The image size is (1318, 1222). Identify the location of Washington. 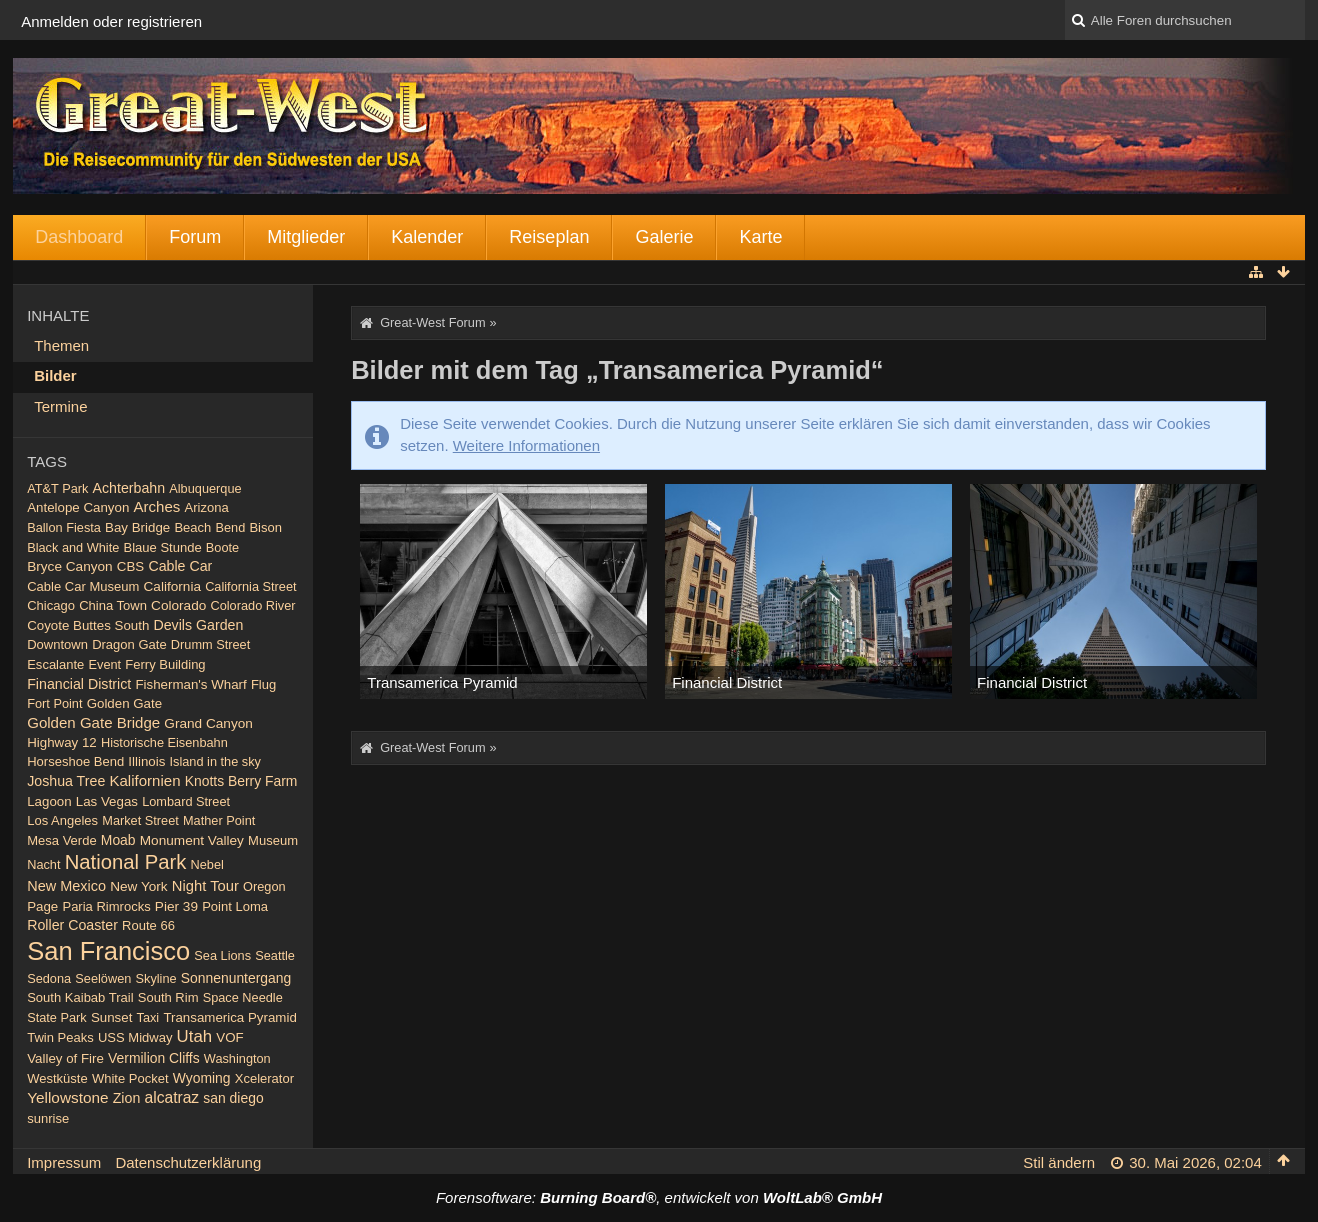
(237, 1058).